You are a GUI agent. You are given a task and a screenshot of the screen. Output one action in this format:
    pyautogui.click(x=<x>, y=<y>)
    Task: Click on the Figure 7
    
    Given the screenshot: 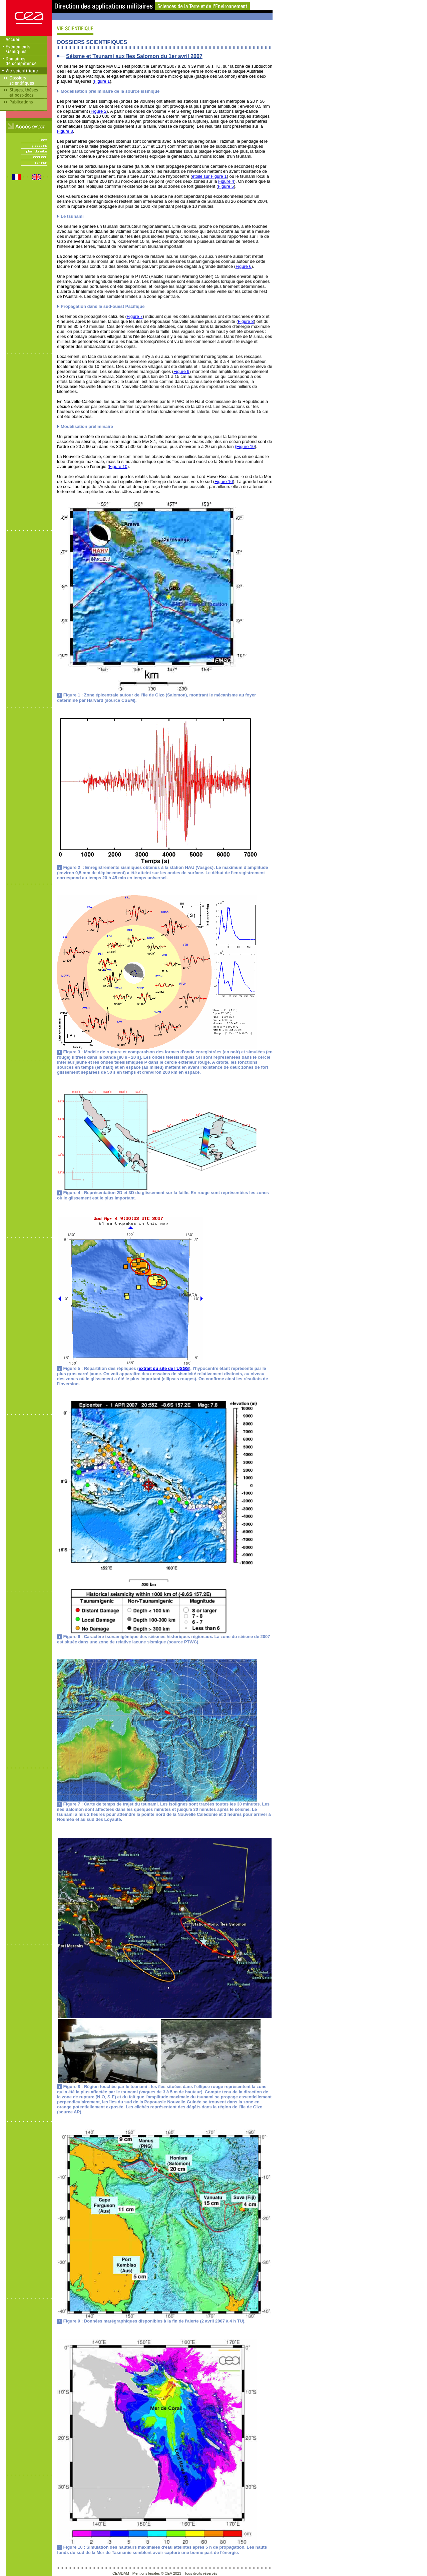 What is the action you would take?
    pyautogui.click(x=135, y=316)
    